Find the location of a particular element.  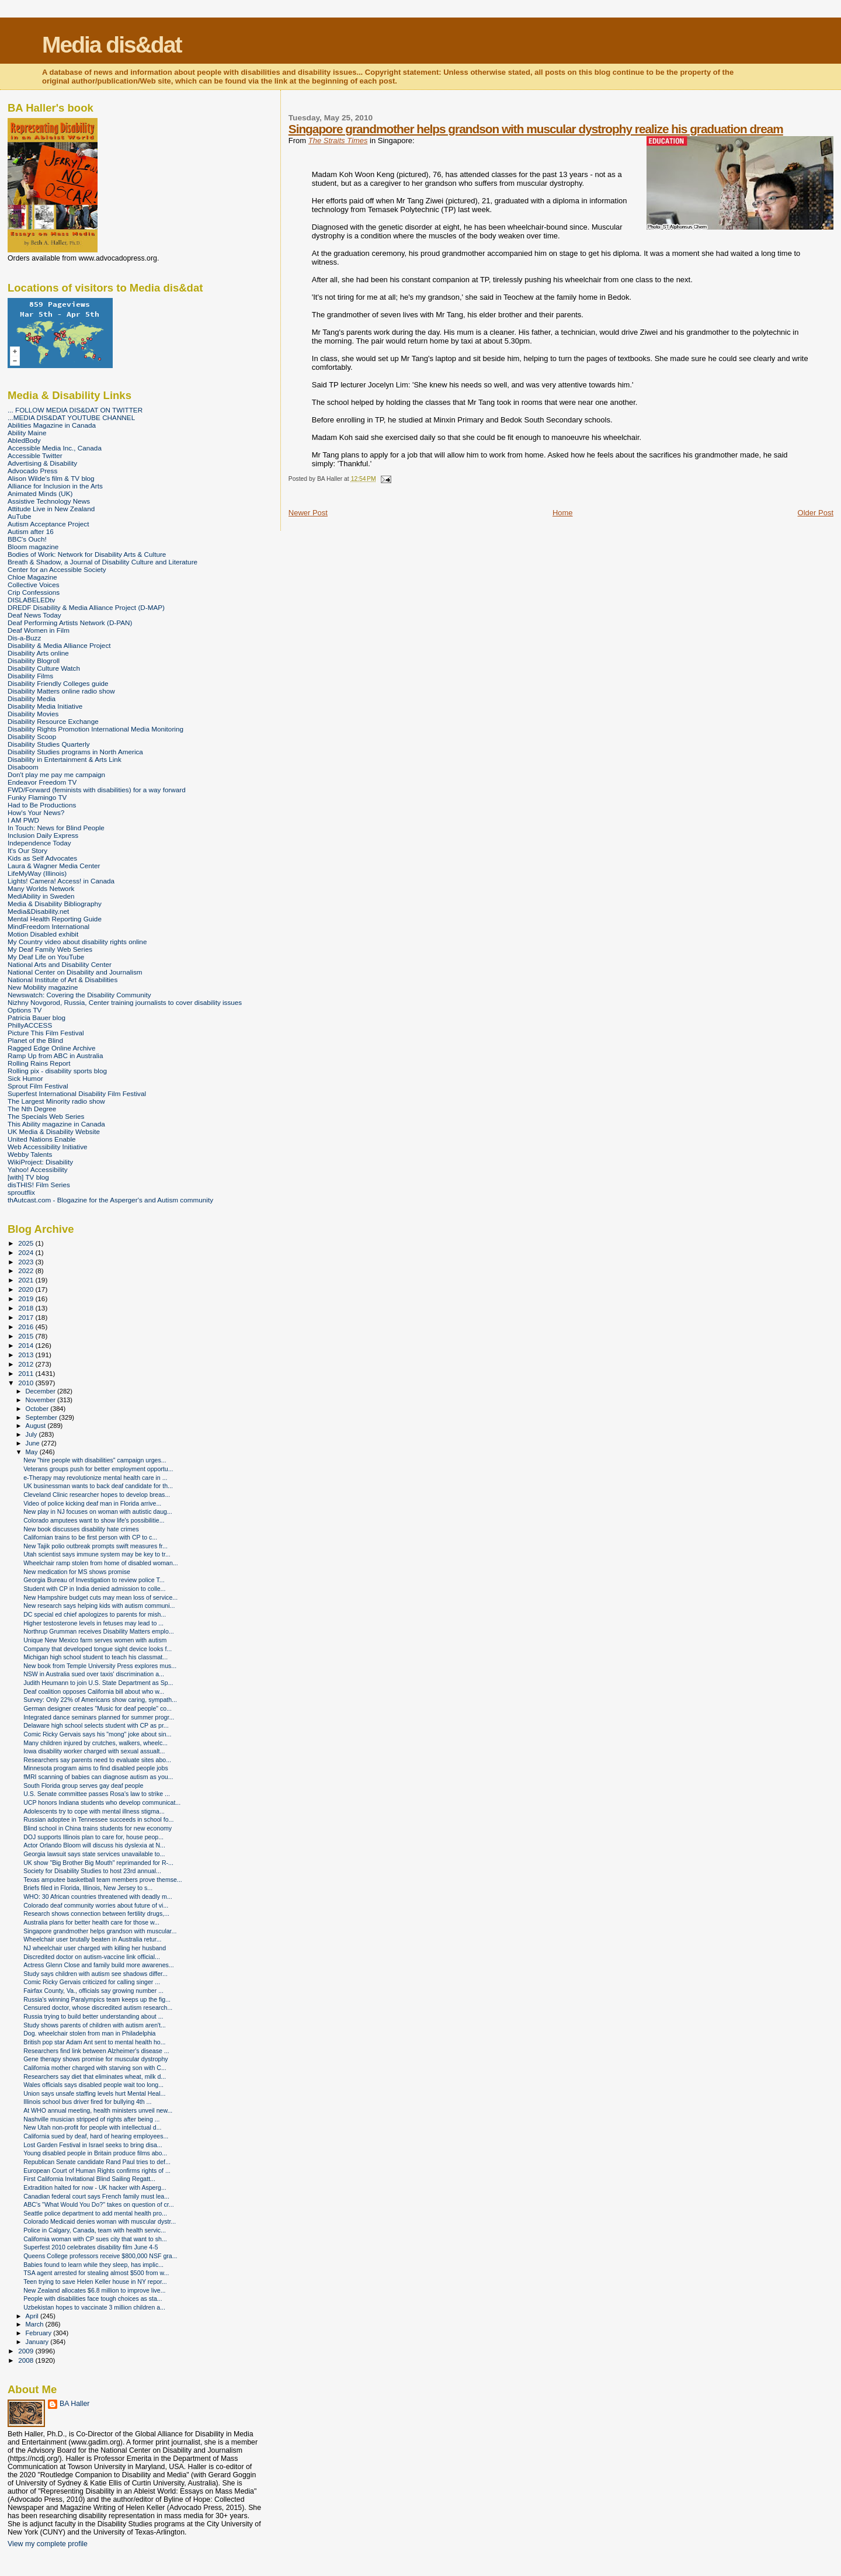

2016 is located at coordinates (26, 1326).